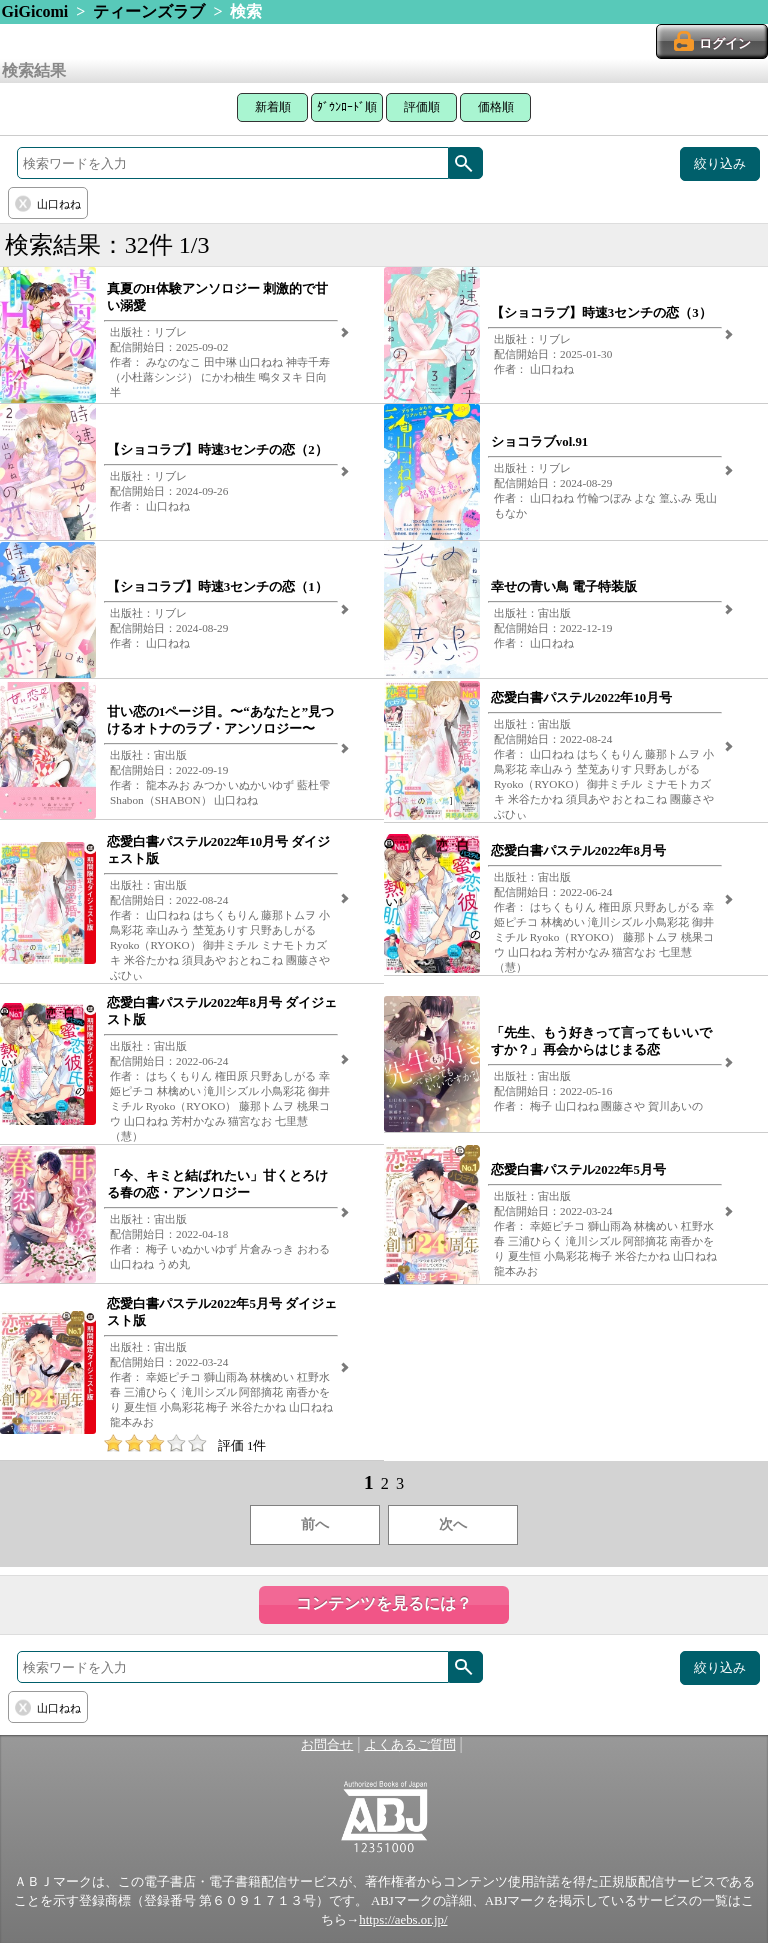 This screenshot has height=1943, width=768. What do you see at coordinates (35, 11) in the screenshot?
I see `GiGicomi` at bounding box center [35, 11].